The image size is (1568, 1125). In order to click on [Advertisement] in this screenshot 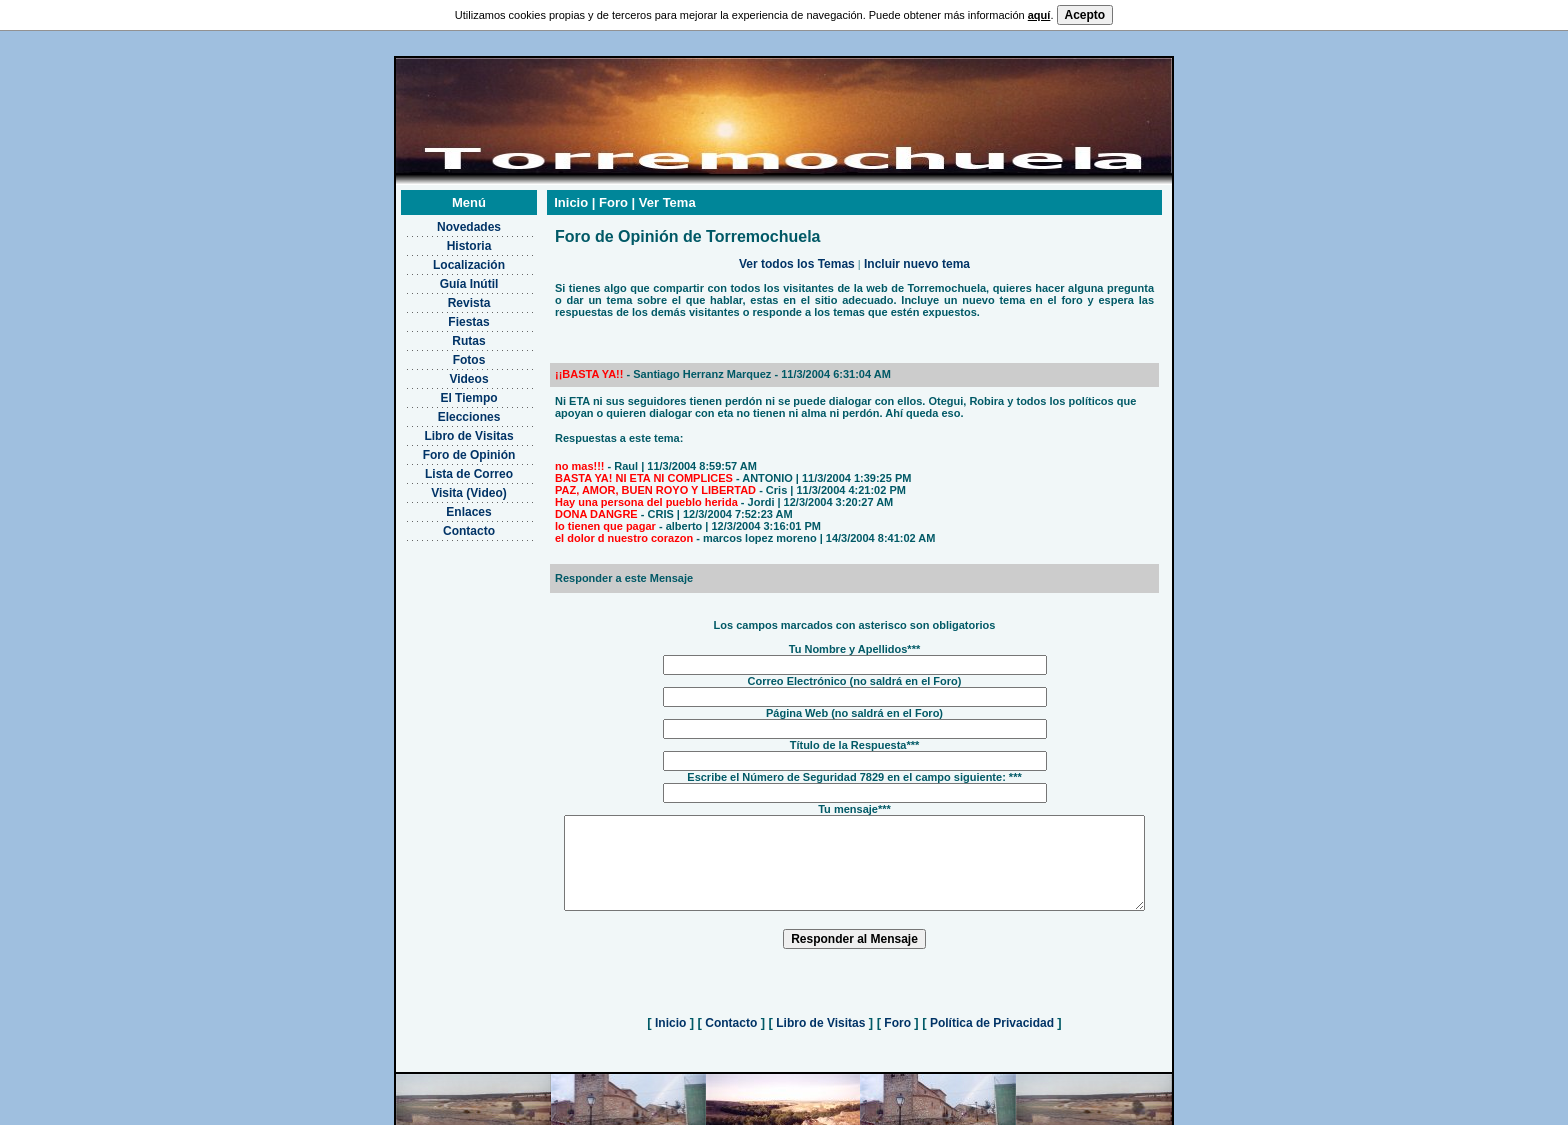, I will do `click(443, 615)`.